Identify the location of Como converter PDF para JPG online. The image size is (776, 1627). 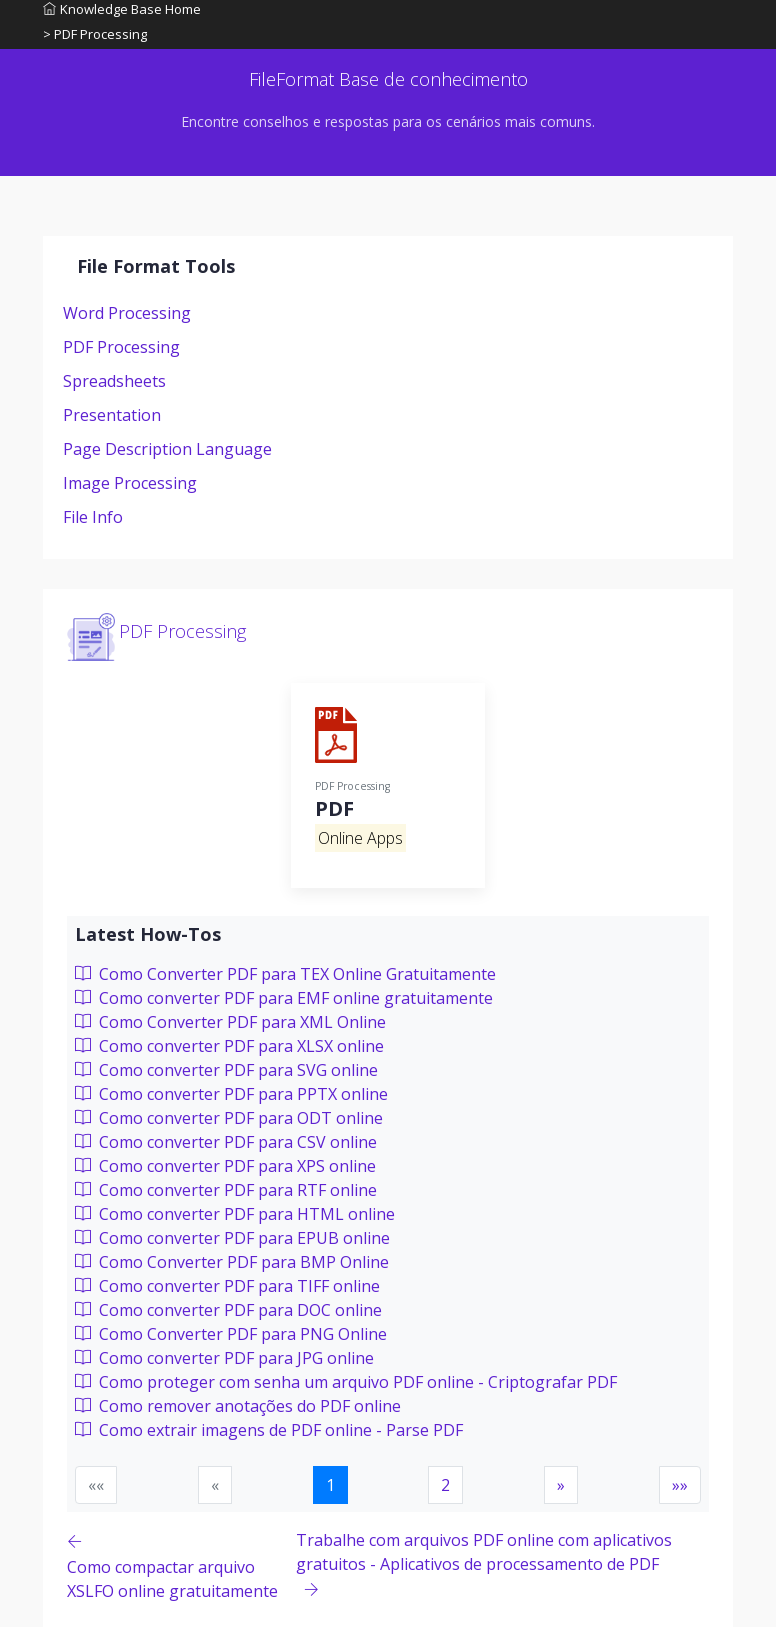
(224, 1358).